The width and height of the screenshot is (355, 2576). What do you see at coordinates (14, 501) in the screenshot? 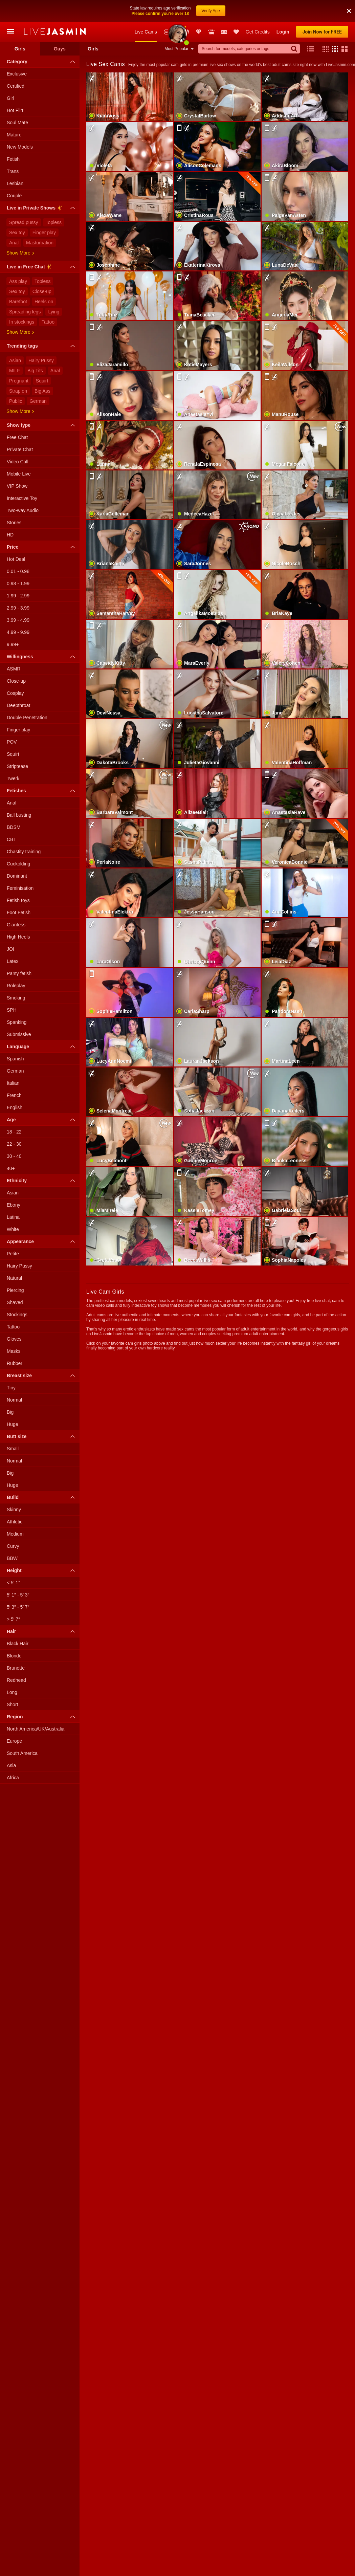
I see `Stories` at bounding box center [14, 501].